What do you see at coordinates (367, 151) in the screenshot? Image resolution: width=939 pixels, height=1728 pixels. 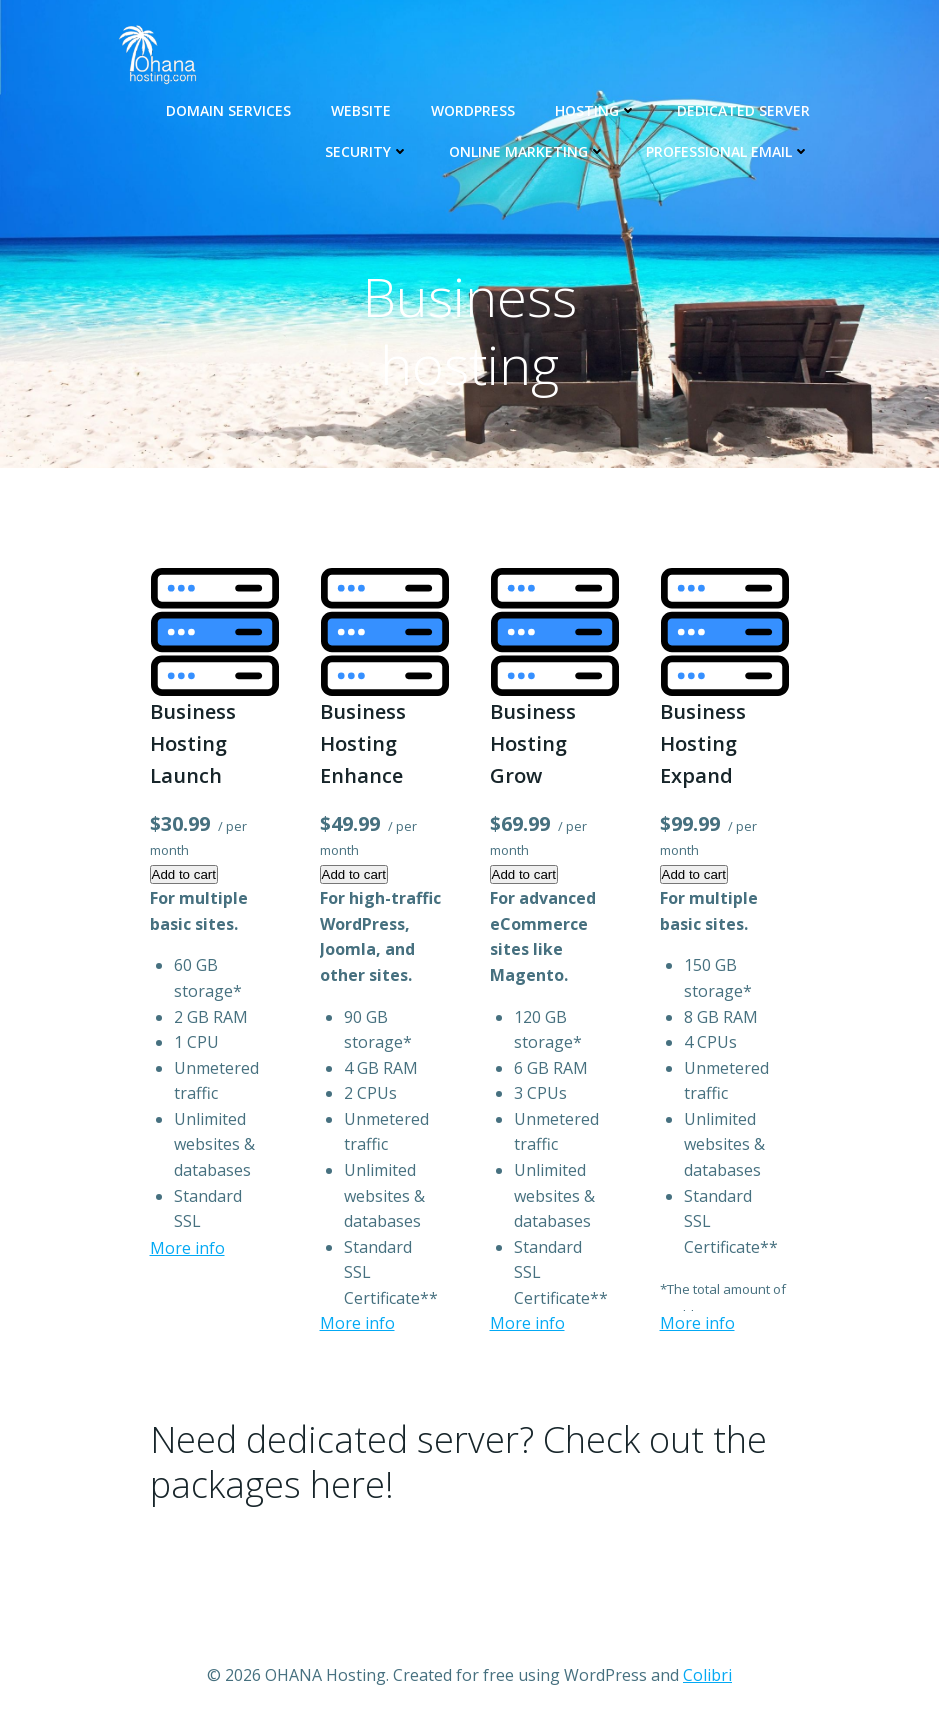 I see `Security` at bounding box center [367, 151].